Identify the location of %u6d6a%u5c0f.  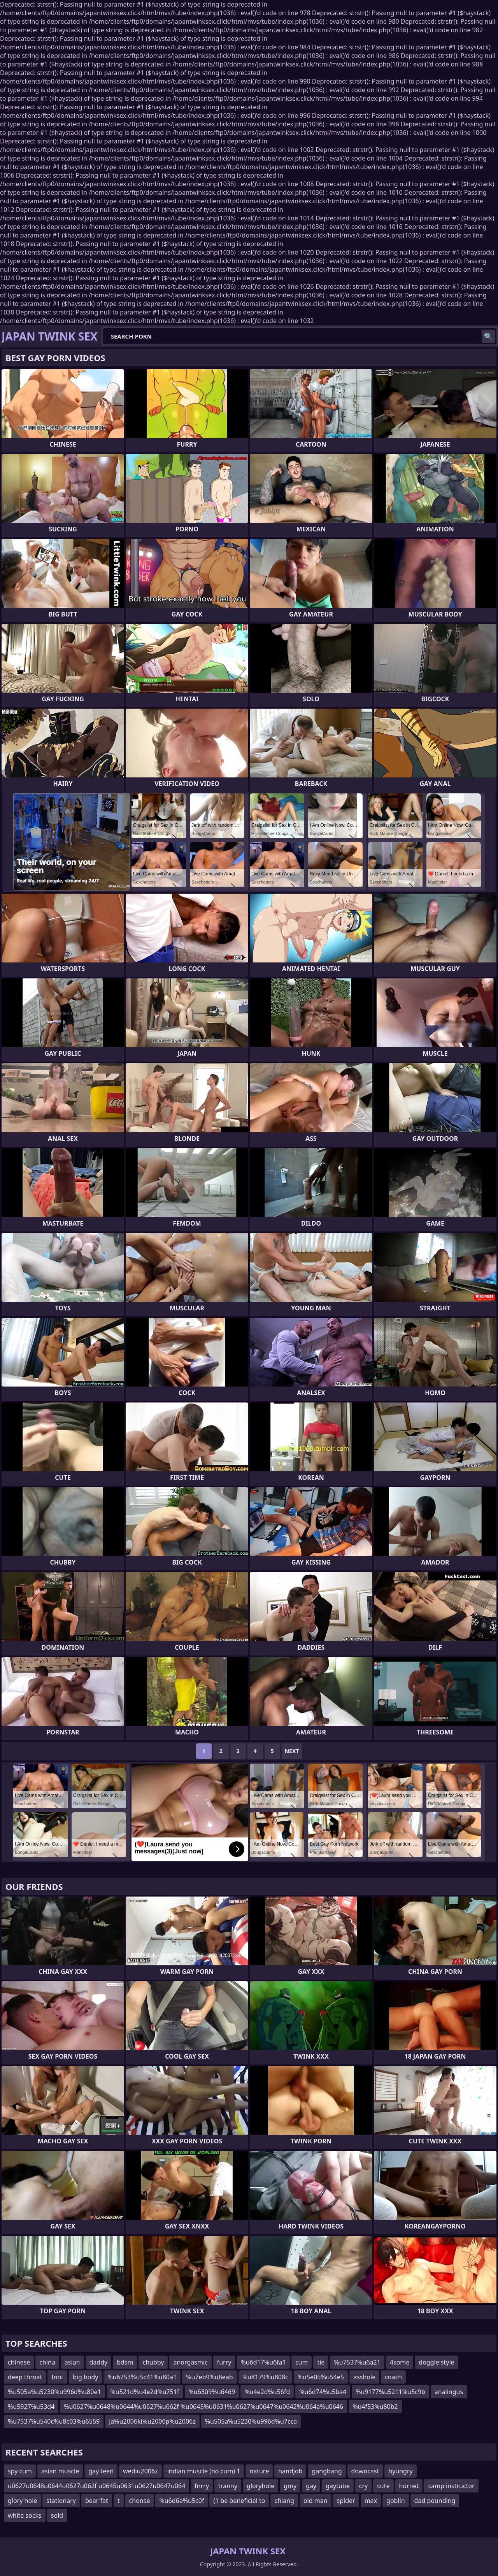
(181, 2500).